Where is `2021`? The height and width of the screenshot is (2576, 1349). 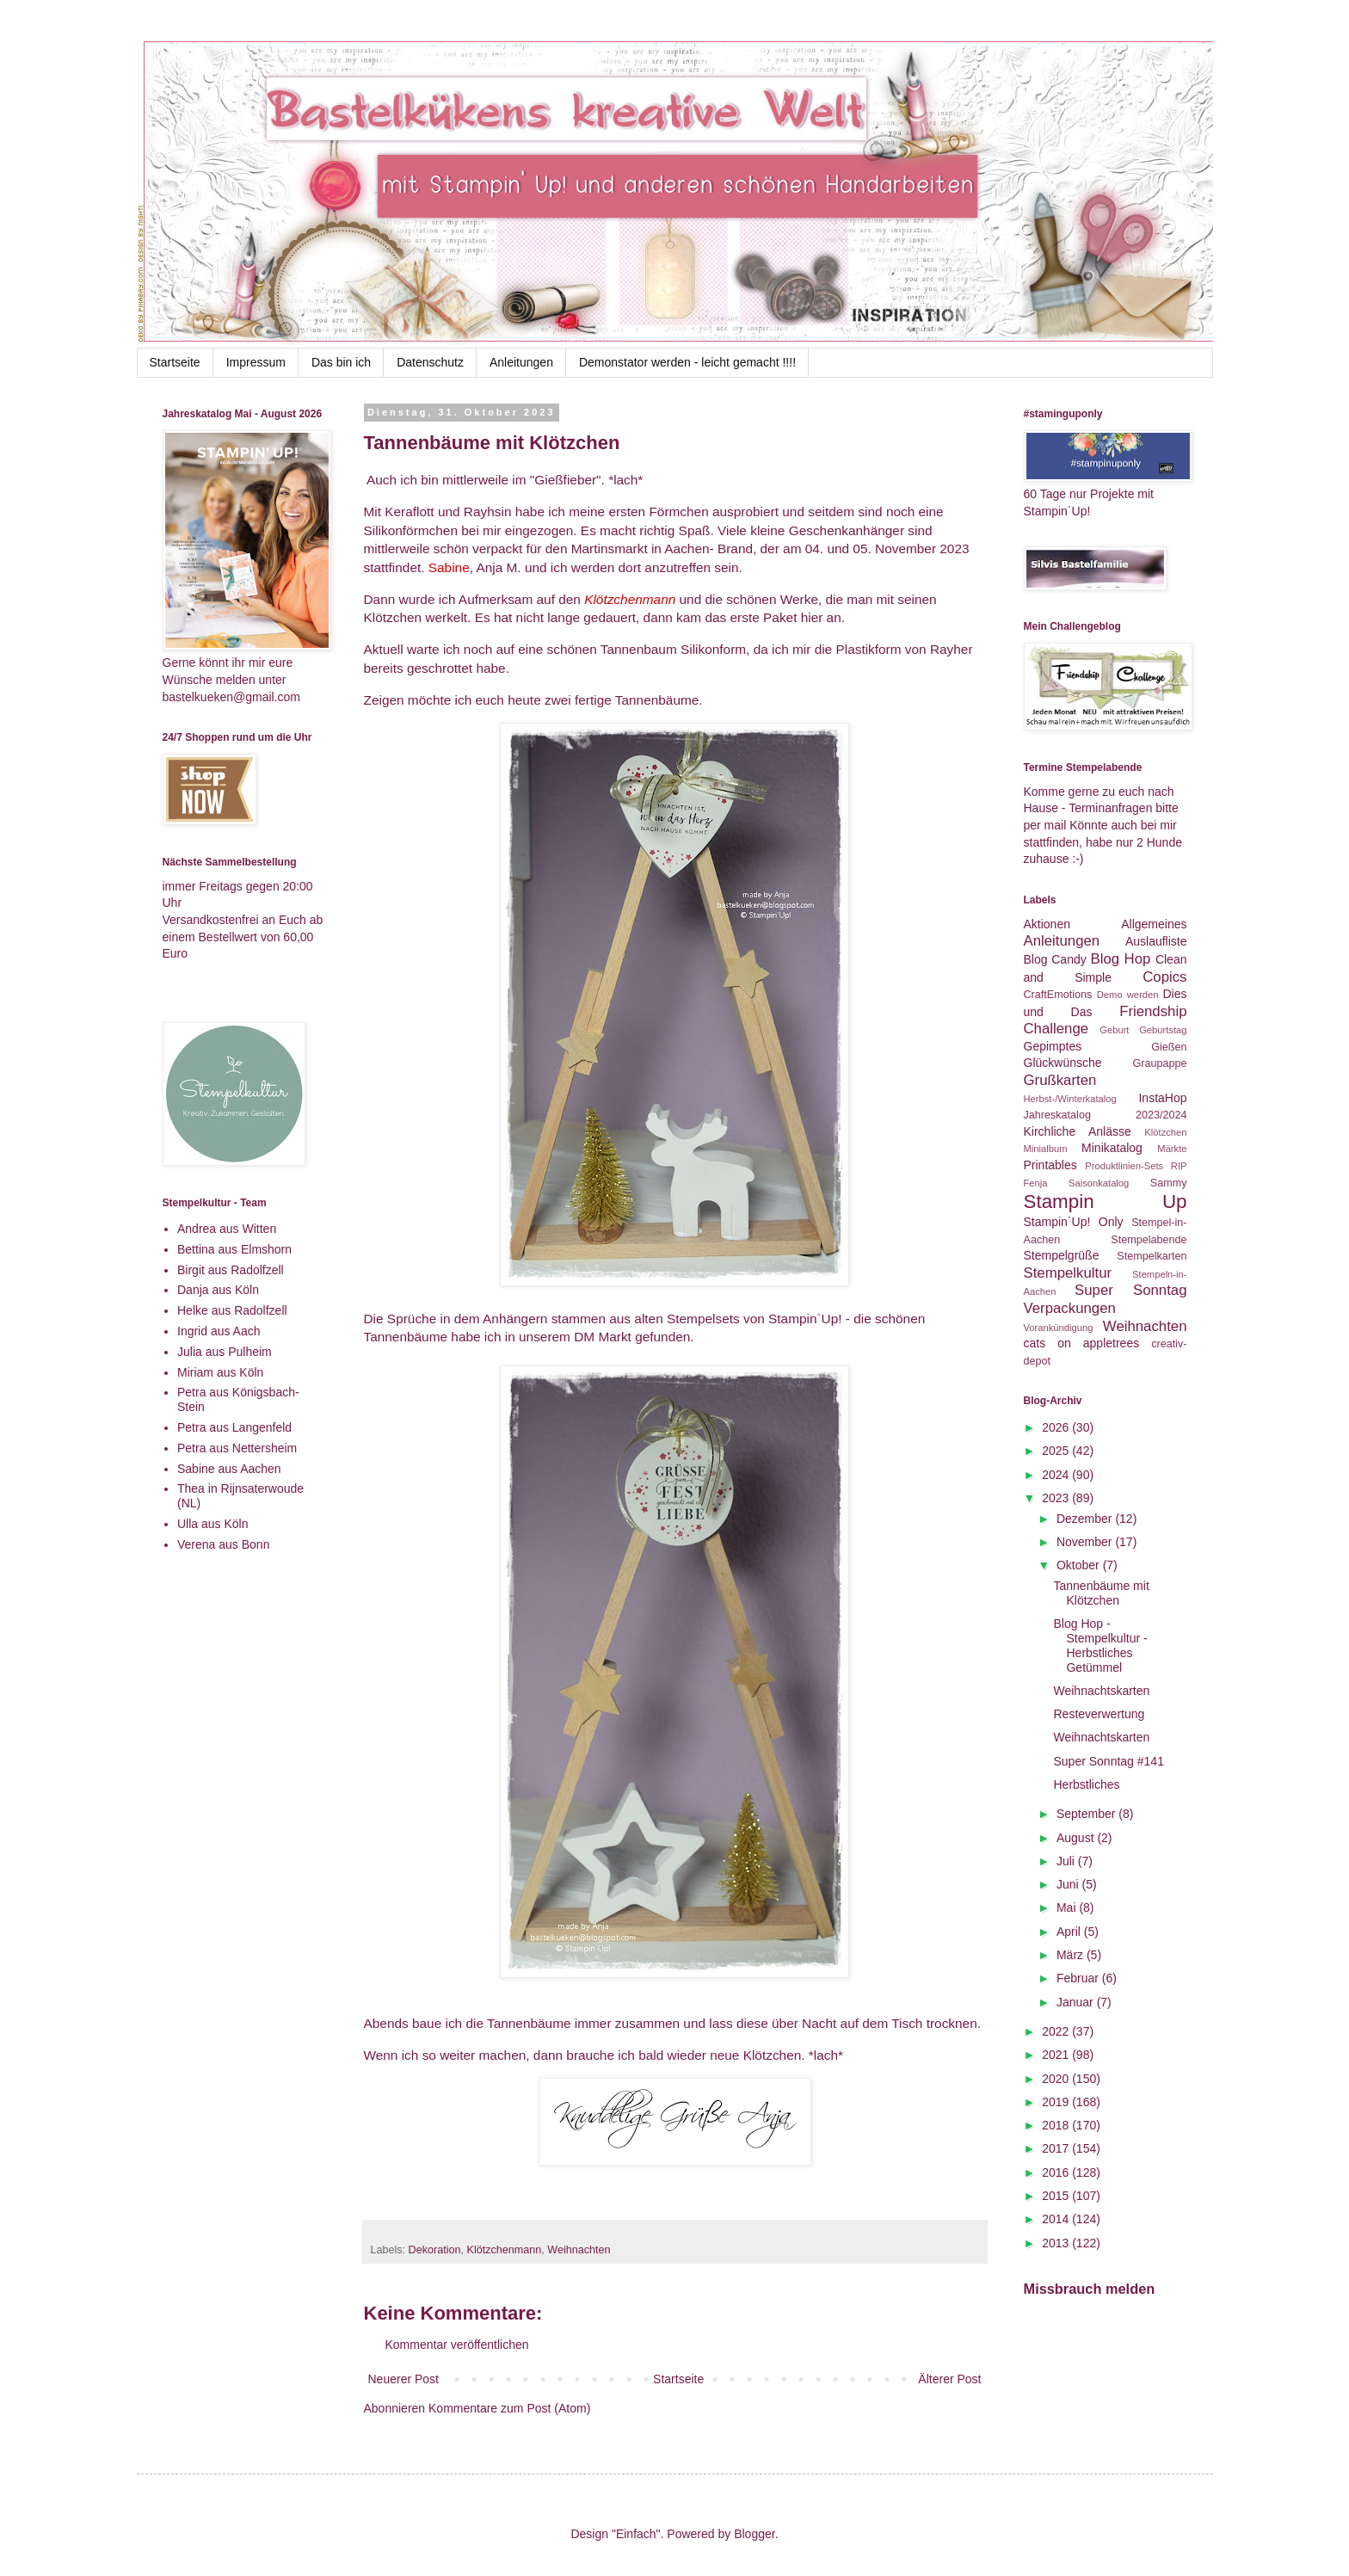
2021 is located at coordinates (1057, 2054).